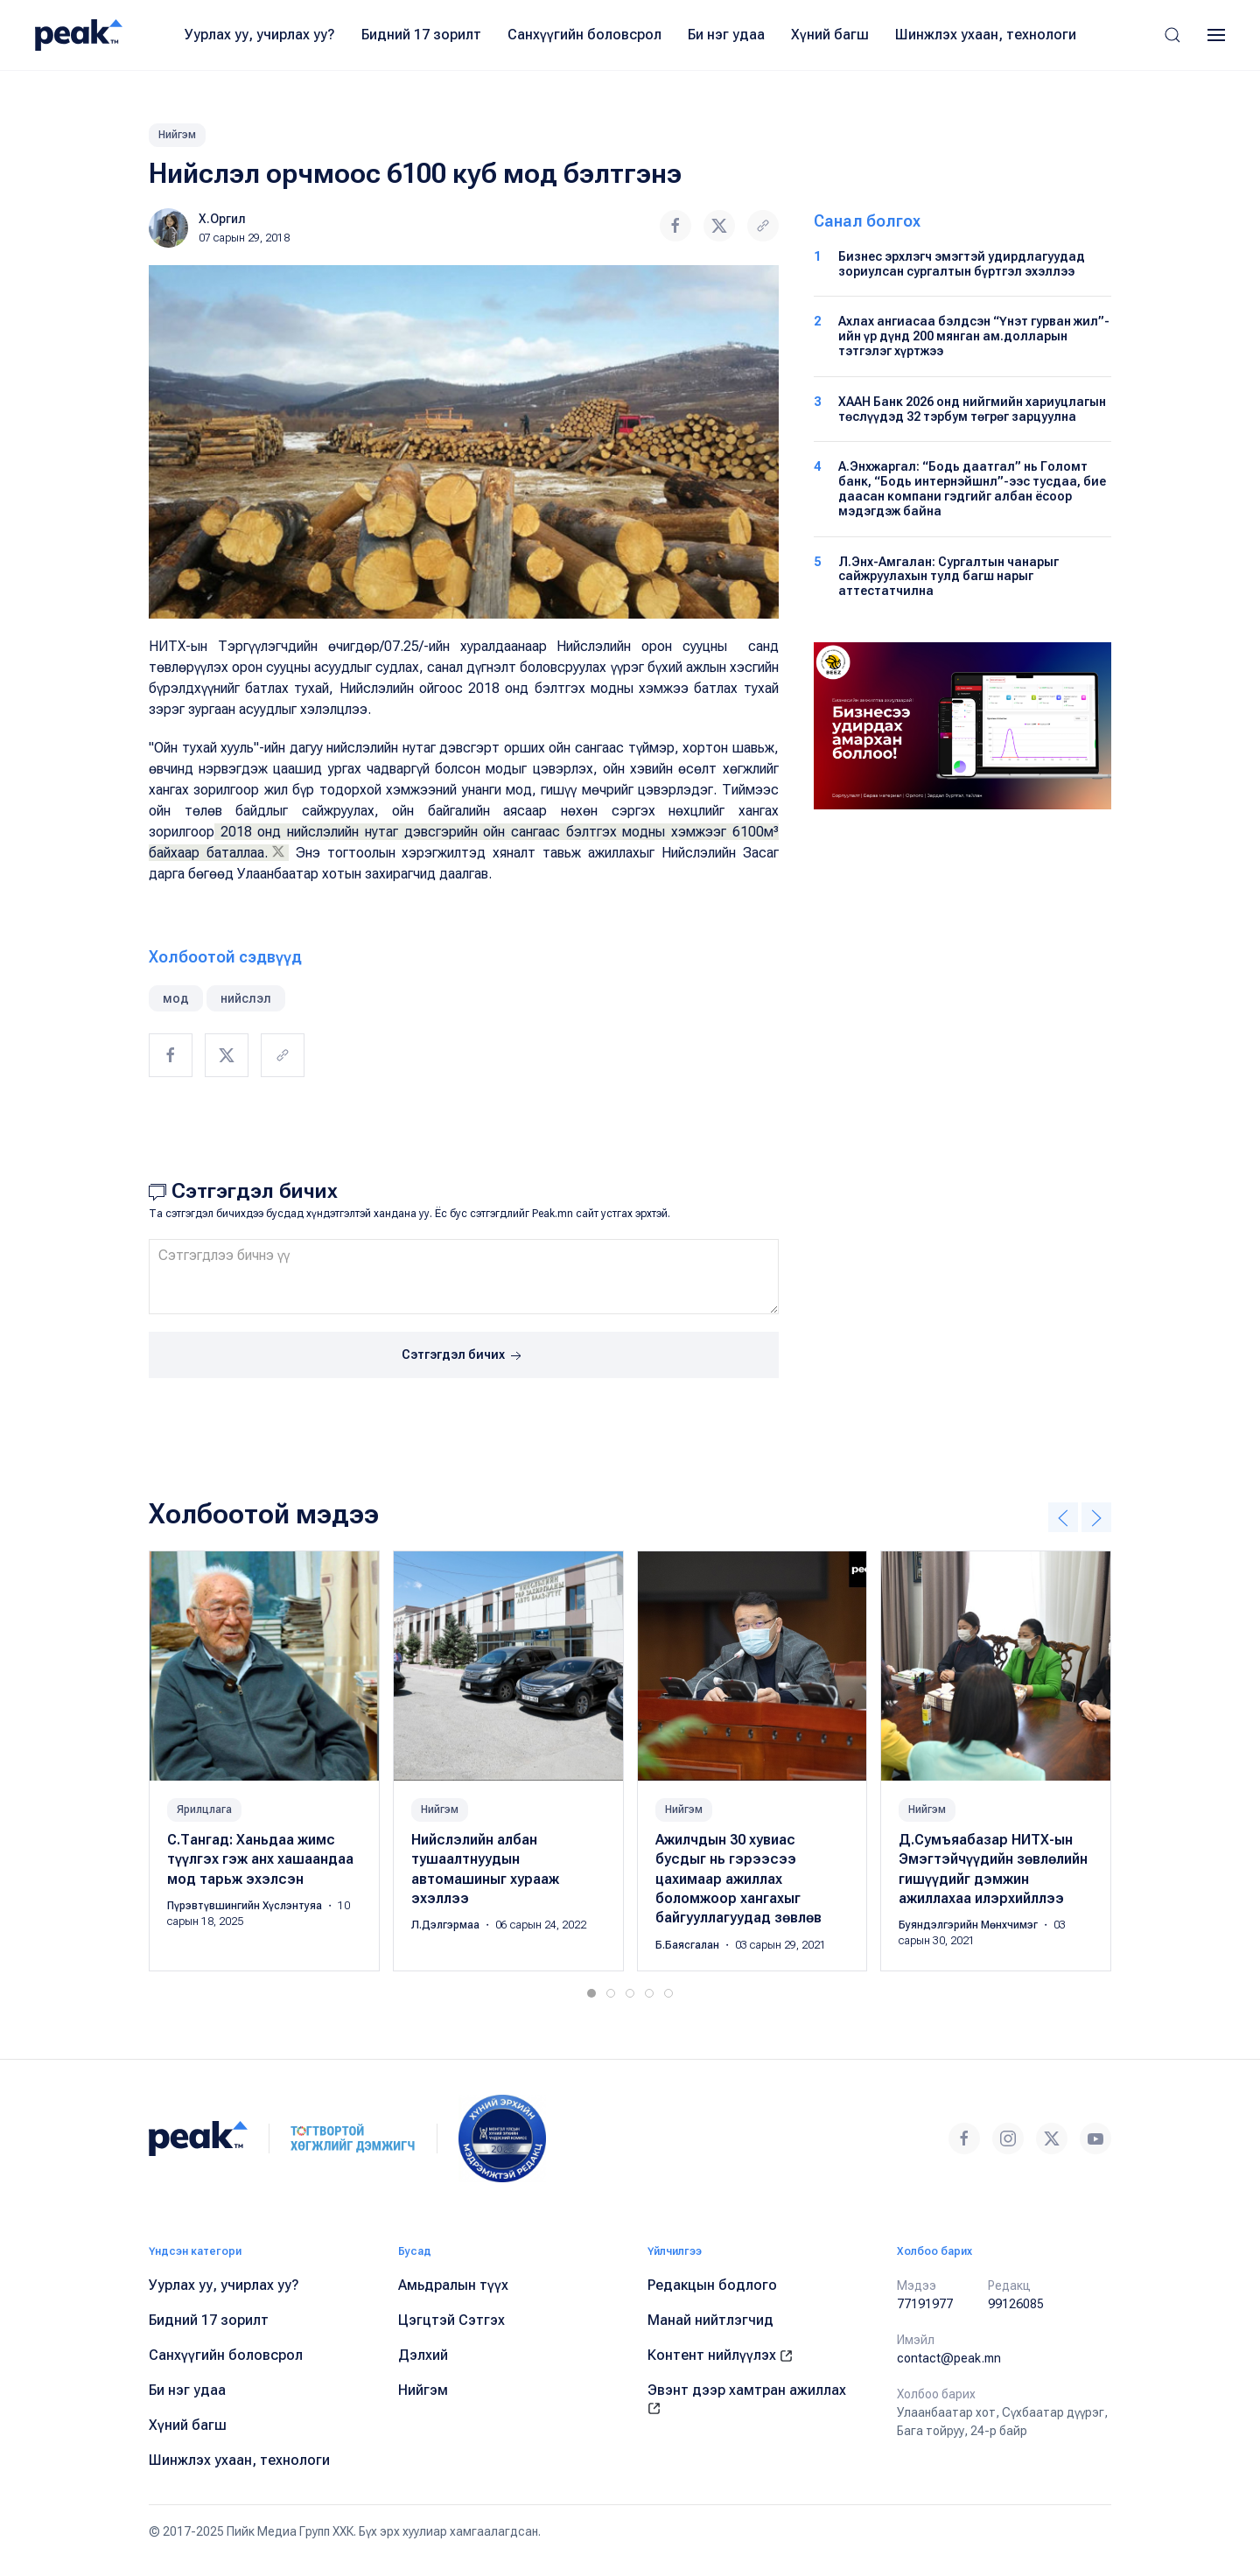 This screenshot has height=2576, width=1260. What do you see at coordinates (245, 998) in the screenshot?
I see `нийслэл` at bounding box center [245, 998].